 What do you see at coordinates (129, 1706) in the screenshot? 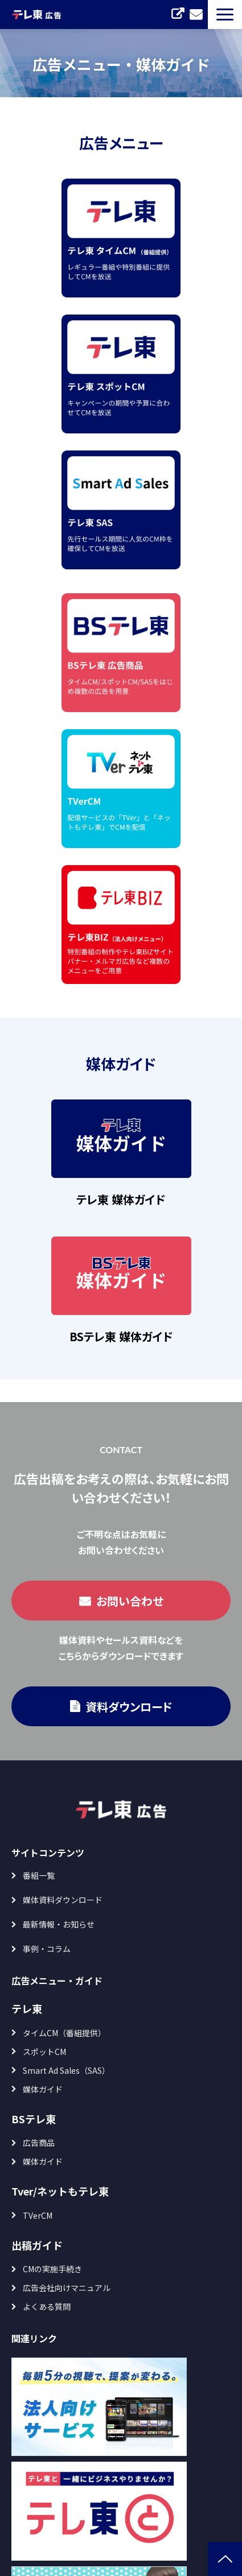
I see `資料ダウンロード` at bounding box center [129, 1706].